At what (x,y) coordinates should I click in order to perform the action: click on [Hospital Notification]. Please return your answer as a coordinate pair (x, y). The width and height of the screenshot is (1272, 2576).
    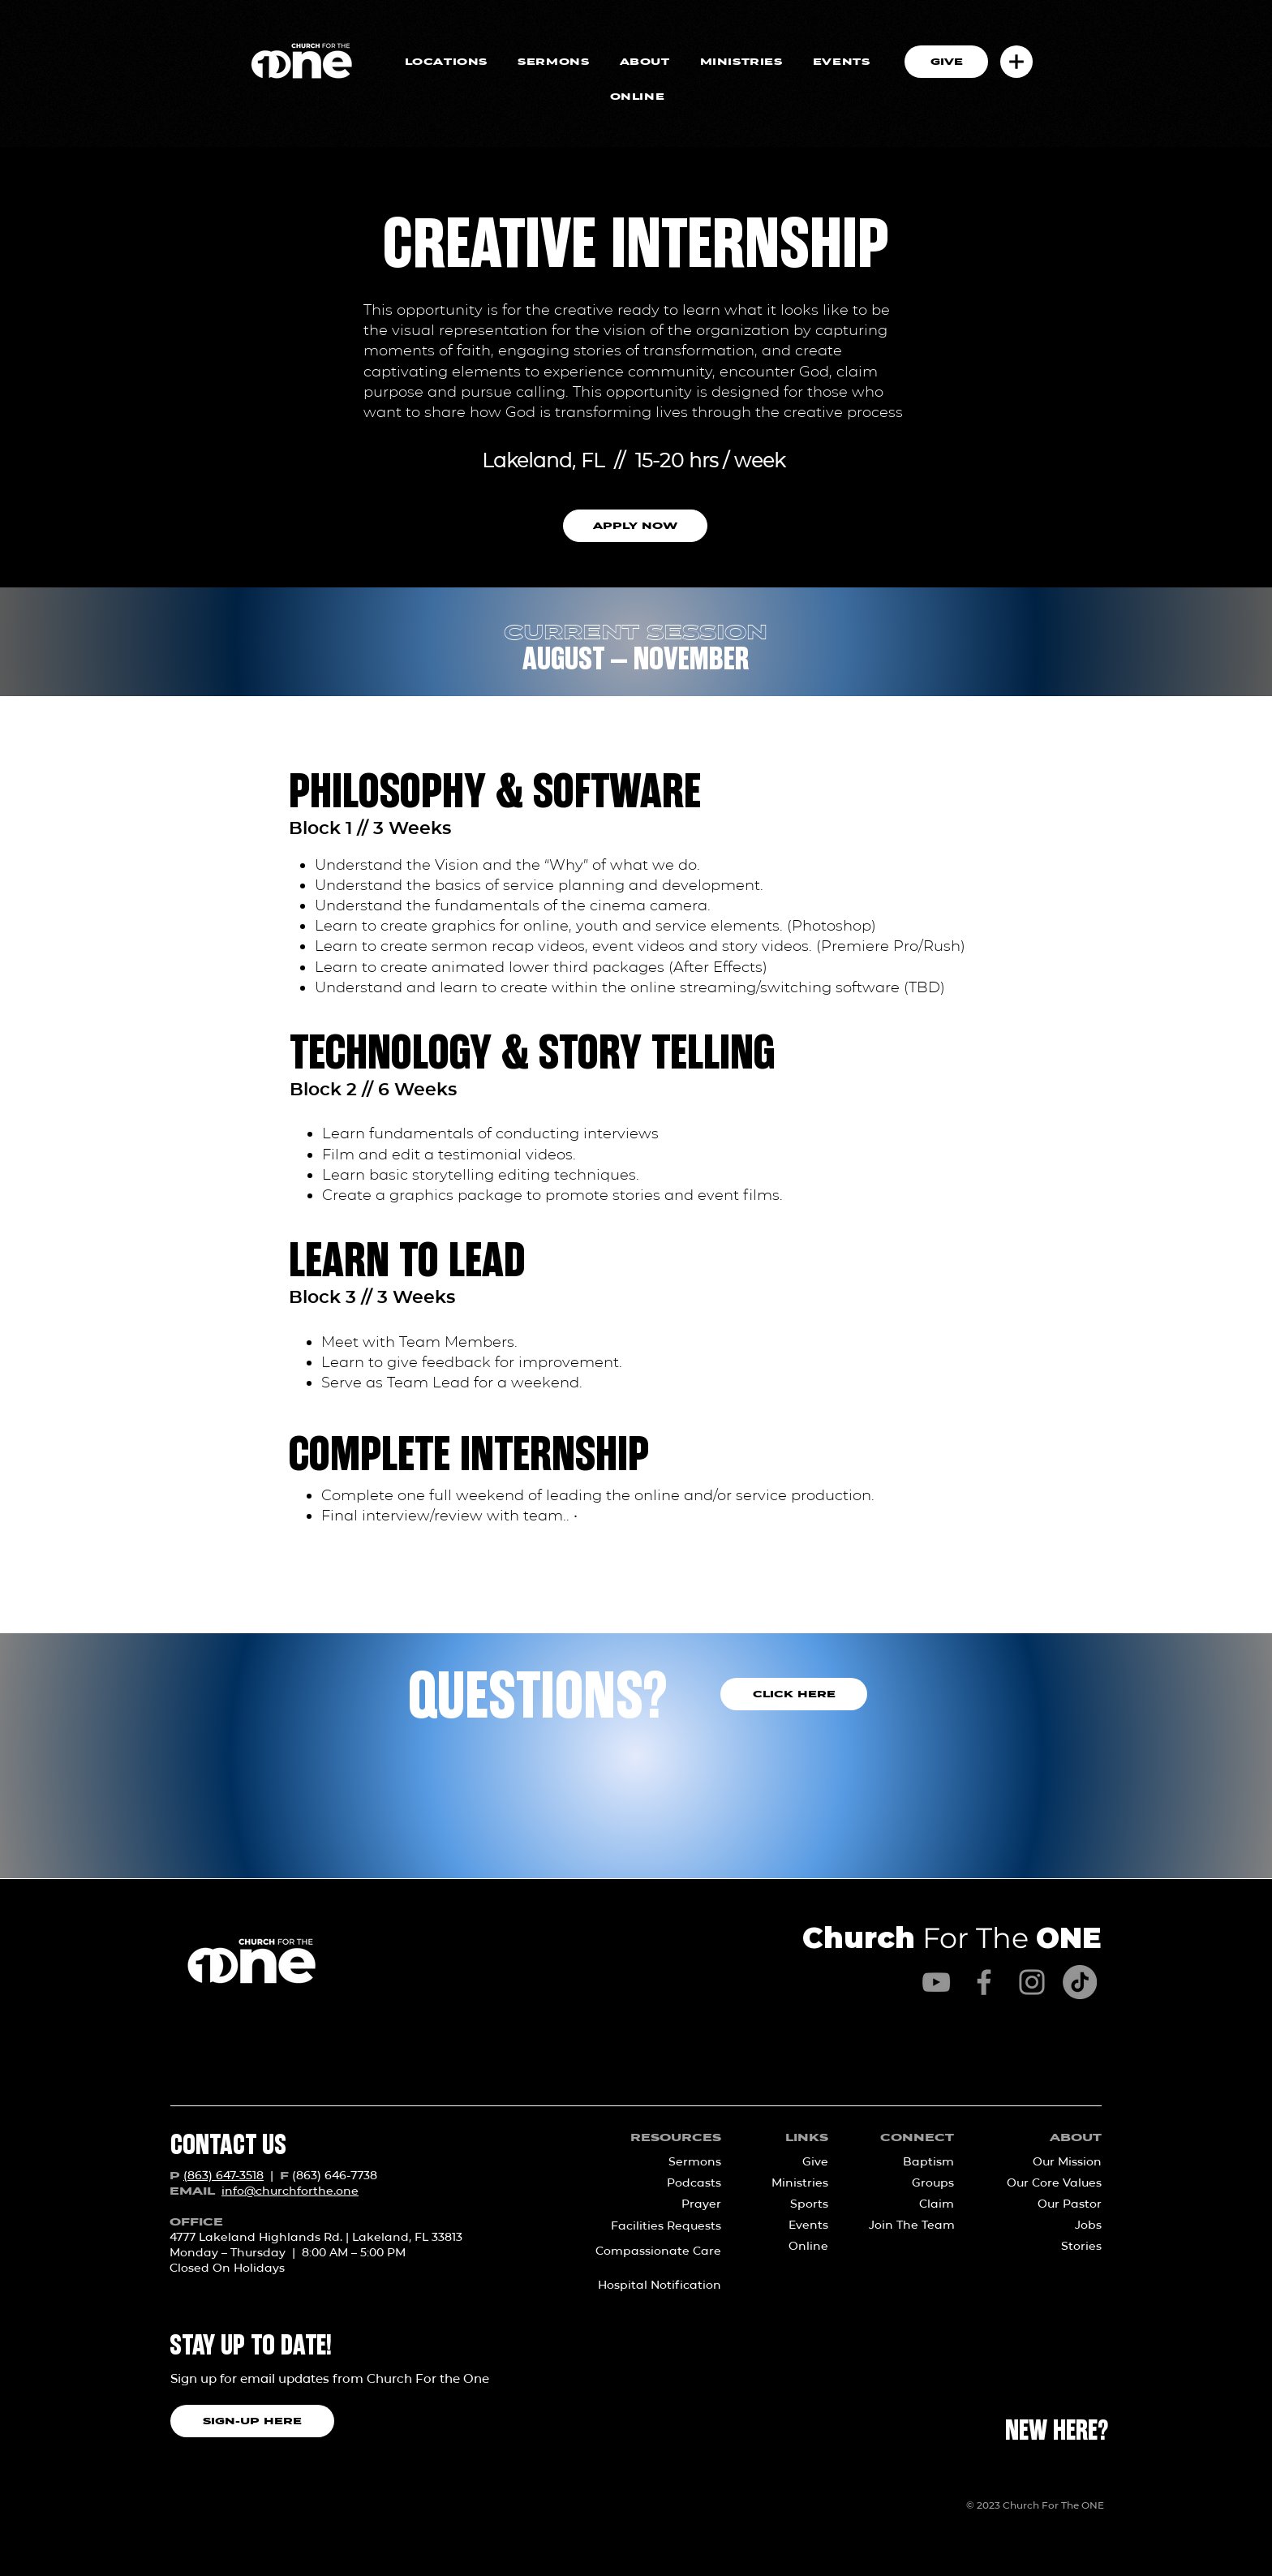
    Looking at the image, I should click on (649, 2285).